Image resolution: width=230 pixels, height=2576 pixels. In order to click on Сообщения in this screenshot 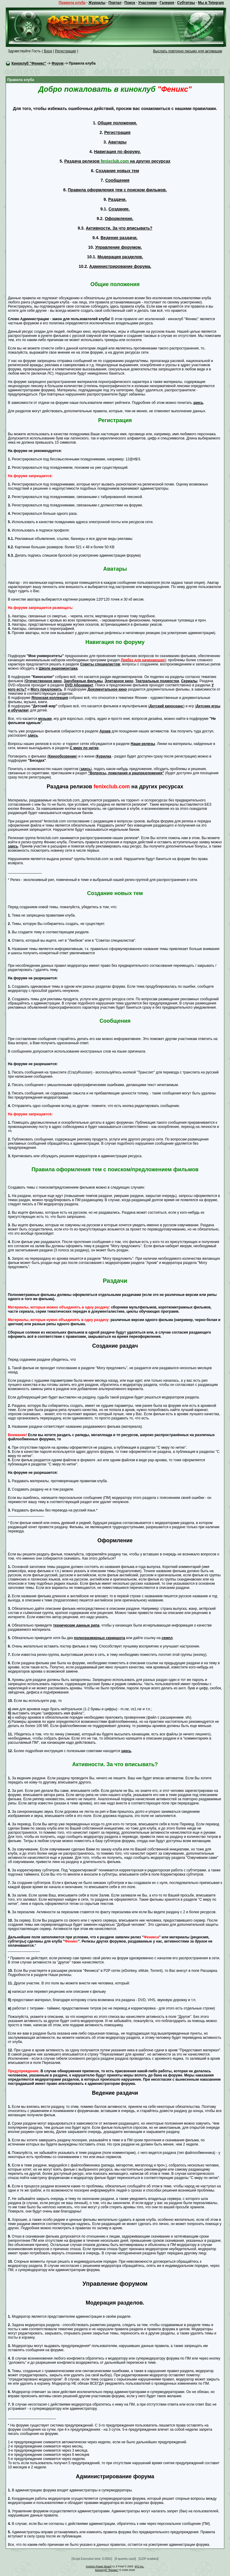, I will do `click(117, 180)`.